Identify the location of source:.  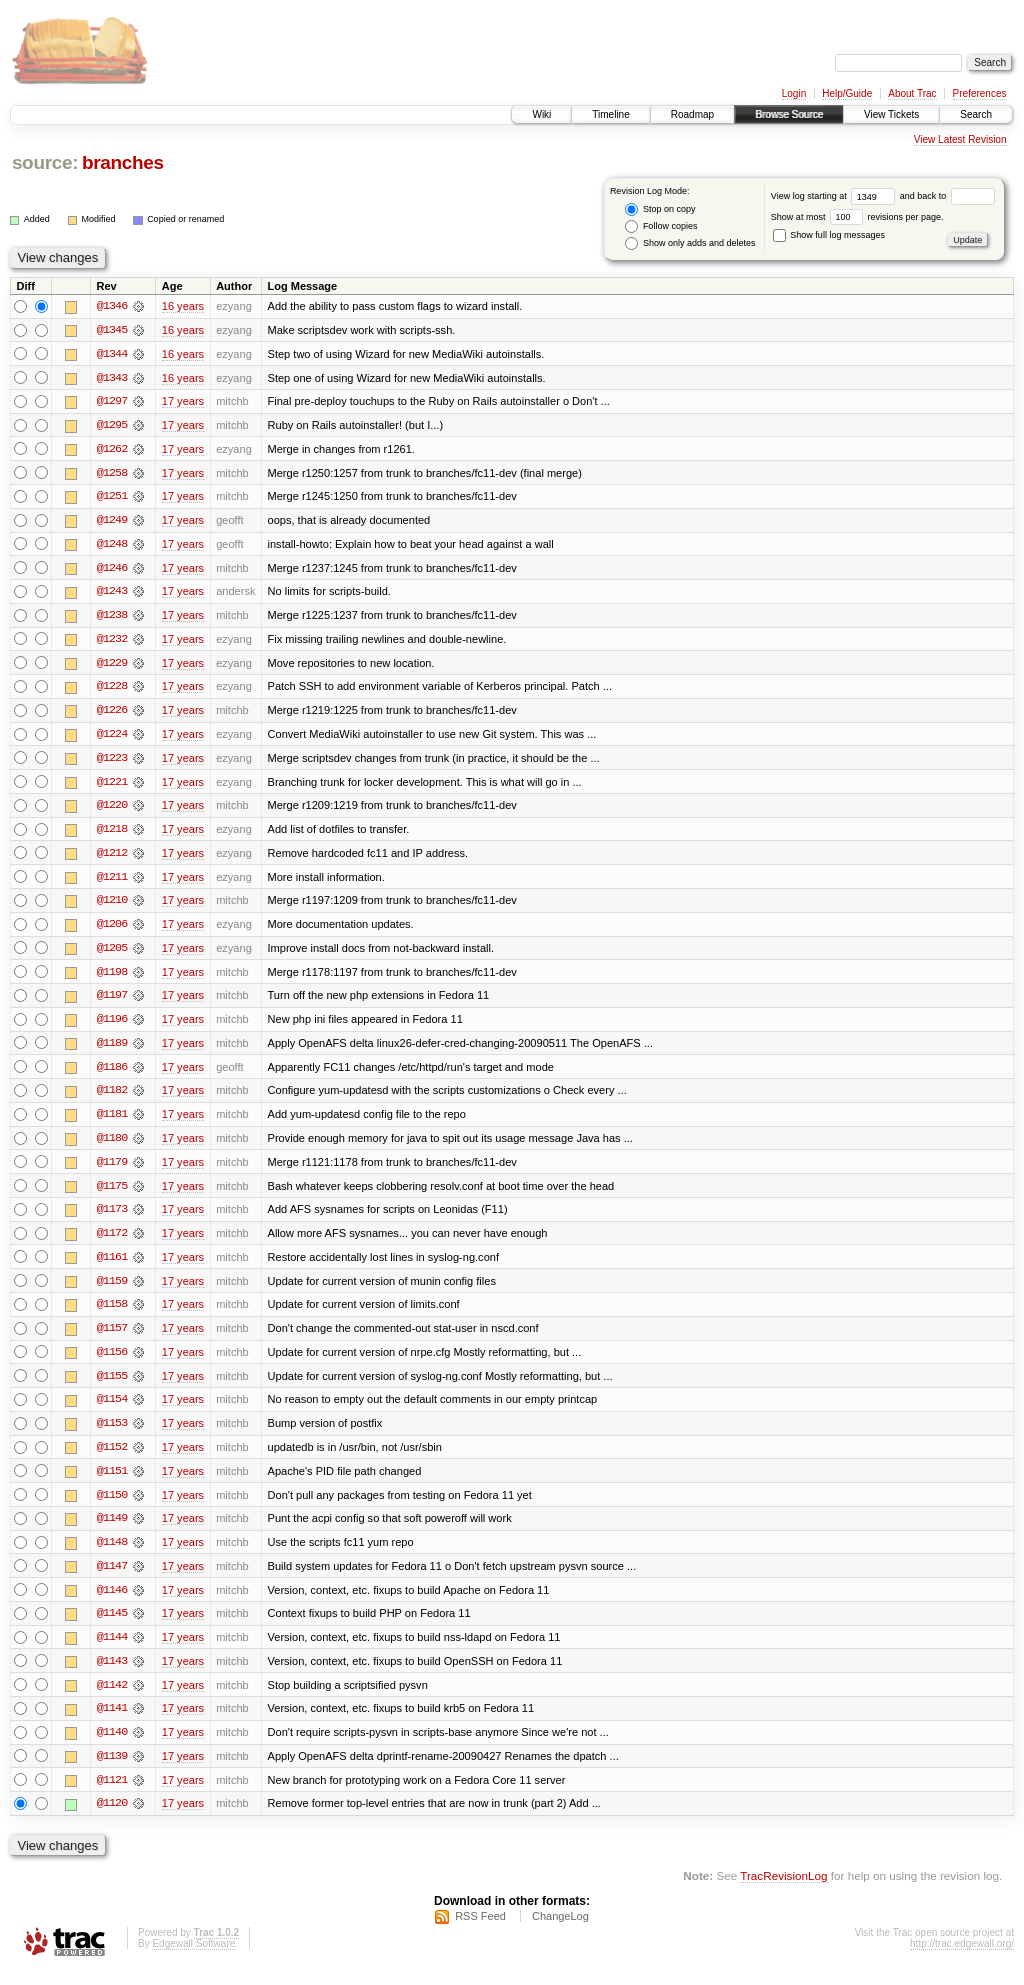
(45, 162).